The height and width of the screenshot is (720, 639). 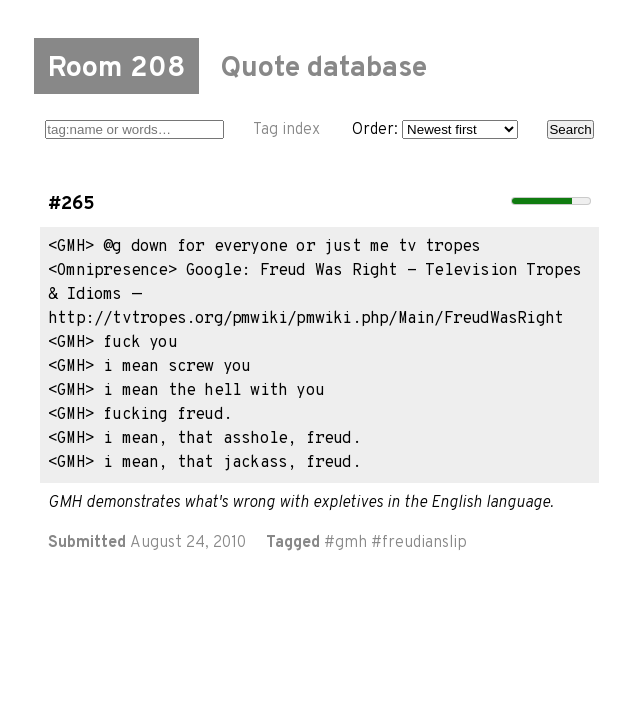 I want to click on Room 208, so click(x=116, y=69).